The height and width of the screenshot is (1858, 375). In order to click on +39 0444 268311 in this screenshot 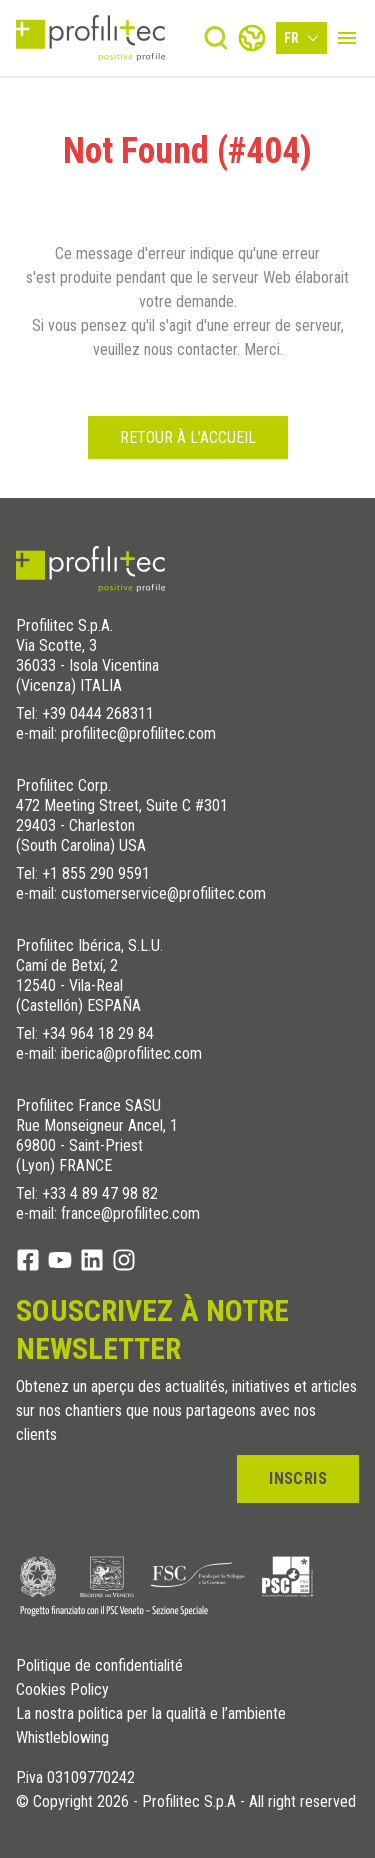, I will do `click(98, 713)`.